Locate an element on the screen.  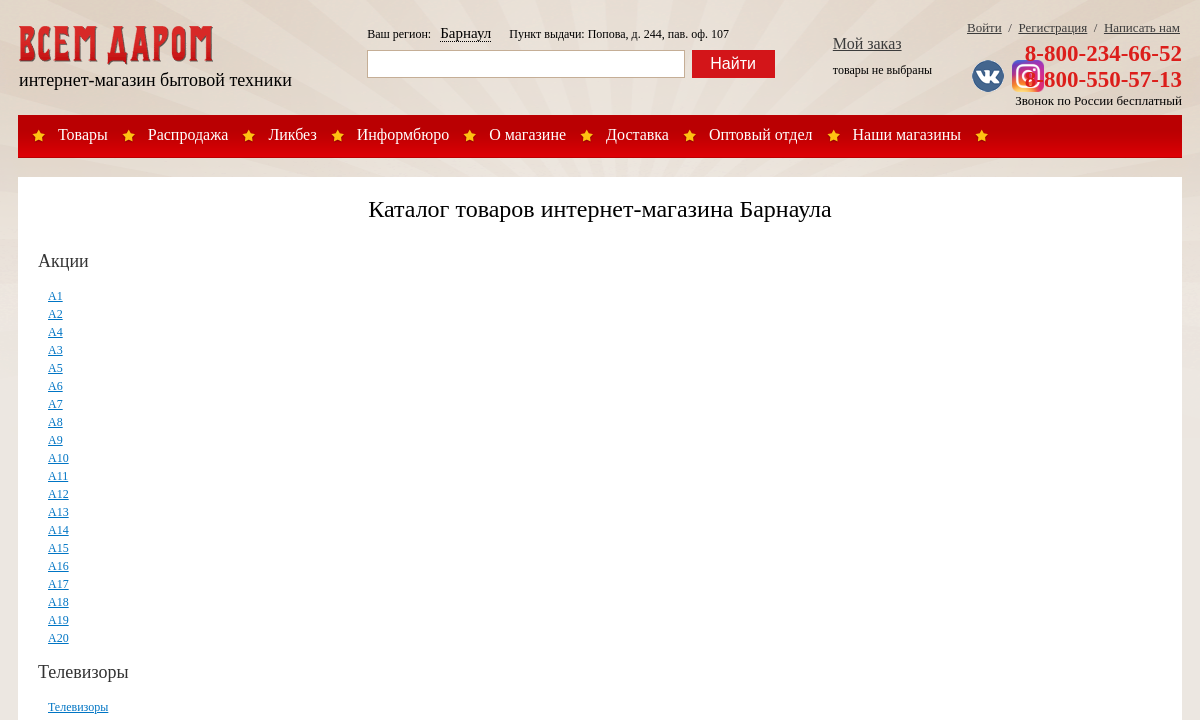
А7 is located at coordinates (55, 404).